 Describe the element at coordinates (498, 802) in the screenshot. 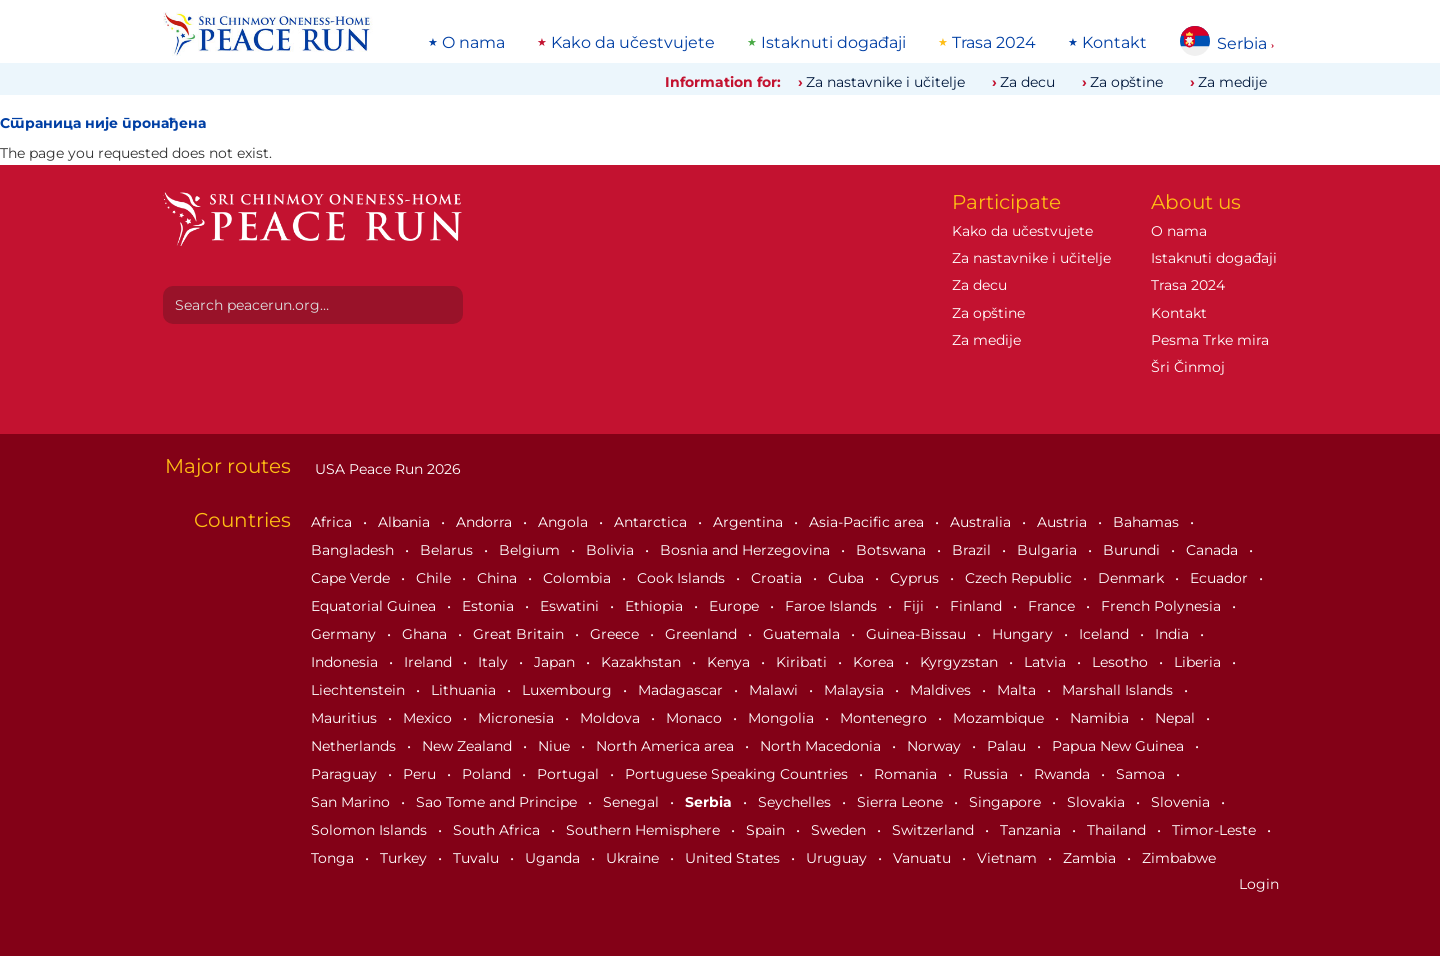

I see `Sao Tome and Principe` at that location.